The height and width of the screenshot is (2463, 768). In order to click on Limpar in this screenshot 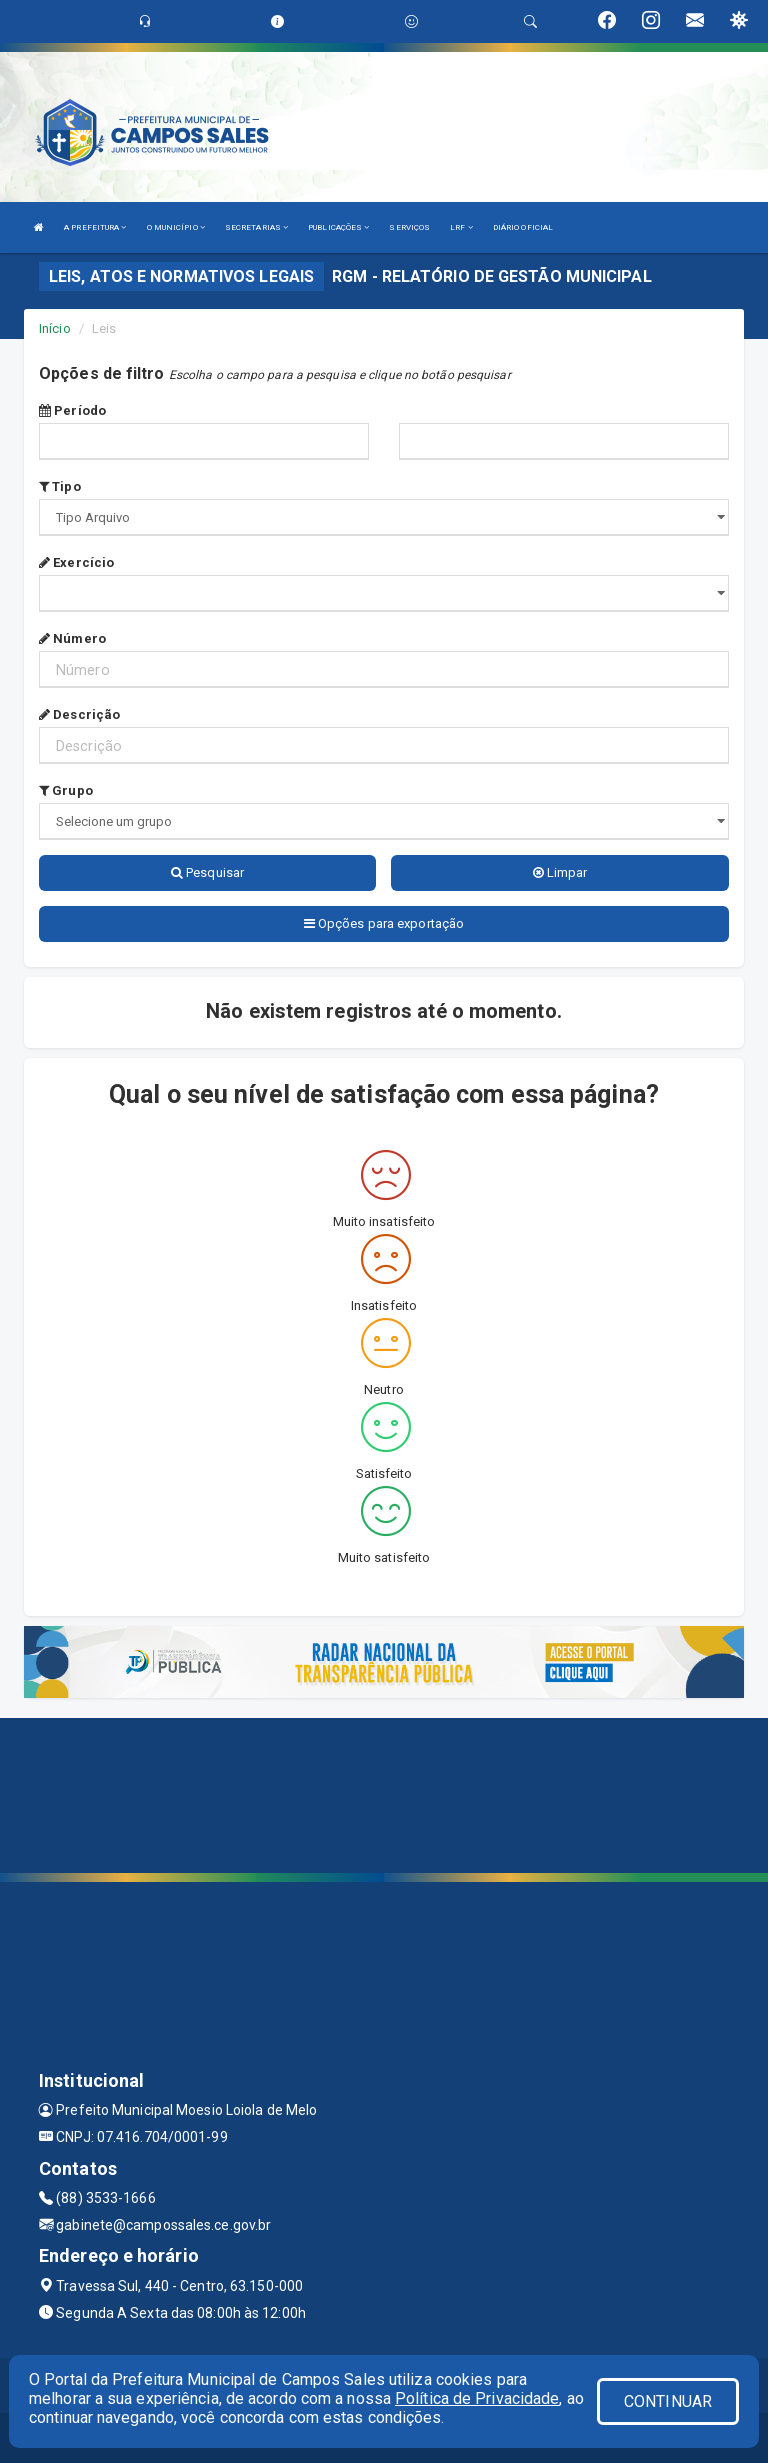, I will do `click(560, 872)`.